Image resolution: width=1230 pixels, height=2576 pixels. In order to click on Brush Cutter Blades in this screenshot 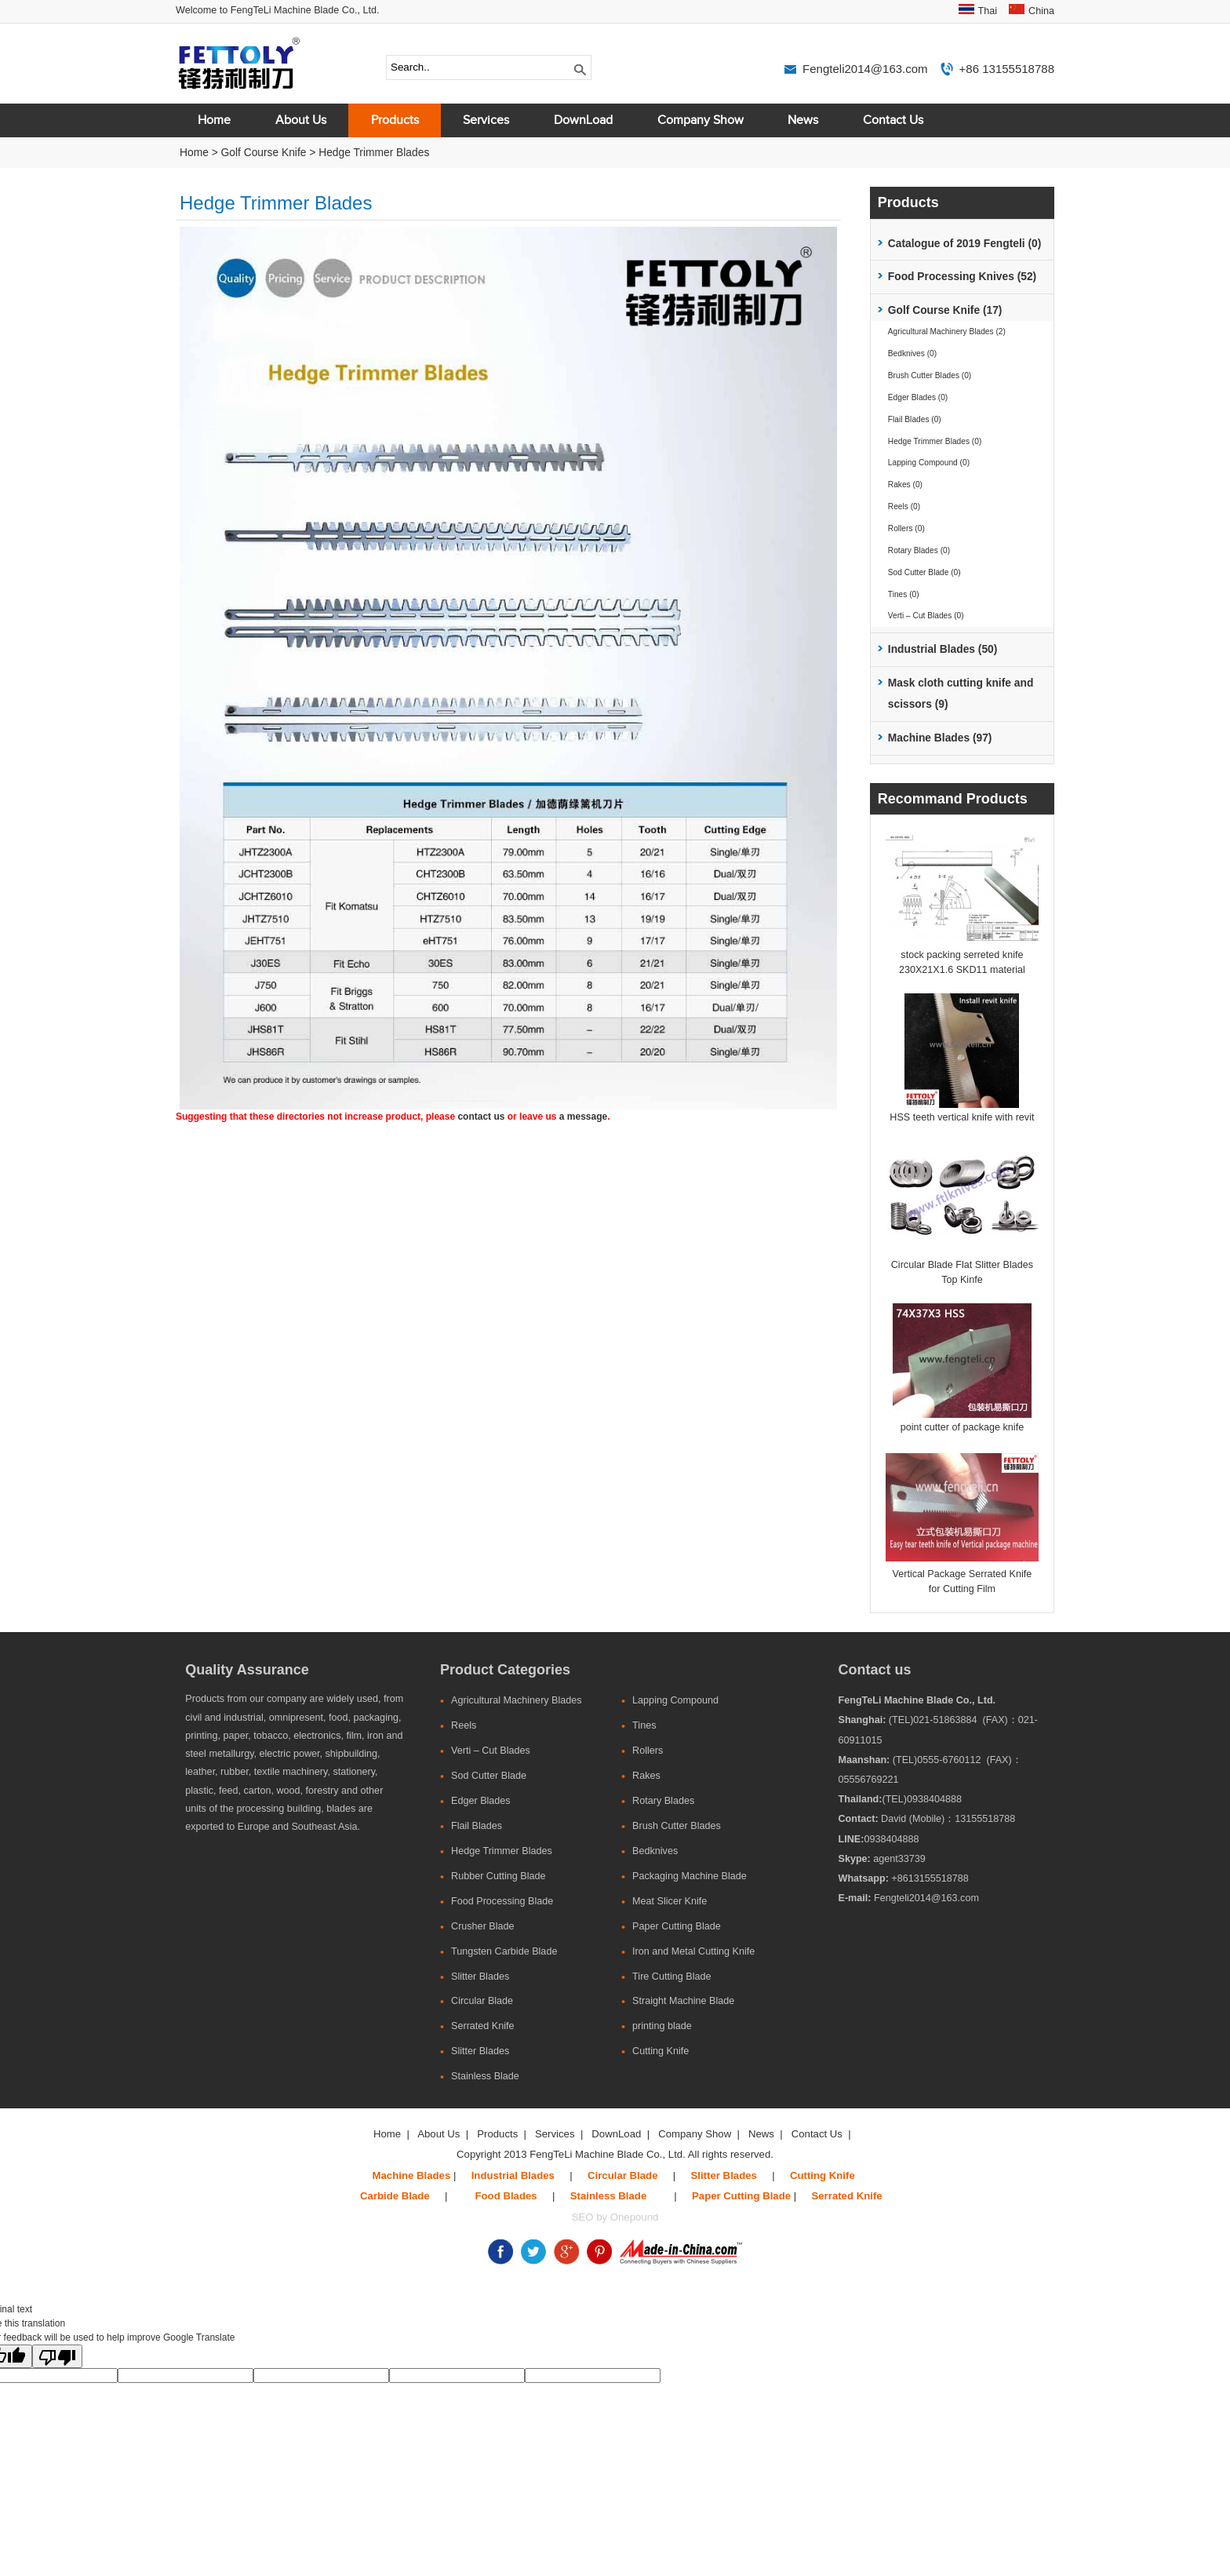, I will do `click(676, 1825)`.